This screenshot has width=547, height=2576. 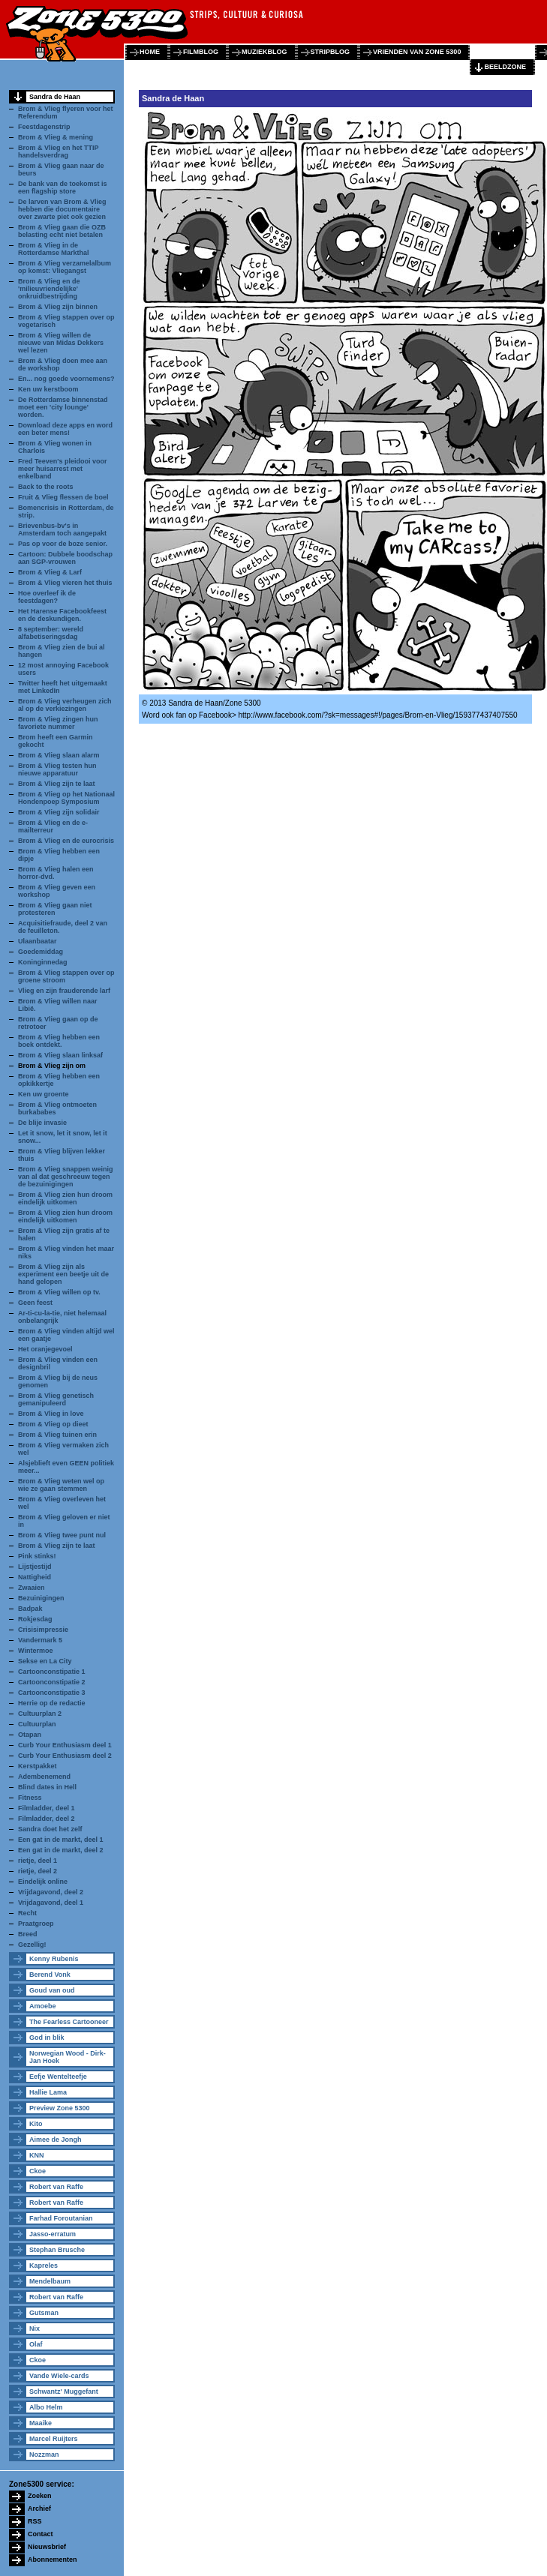 What do you see at coordinates (28, 1934) in the screenshot?
I see `Breed` at bounding box center [28, 1934].